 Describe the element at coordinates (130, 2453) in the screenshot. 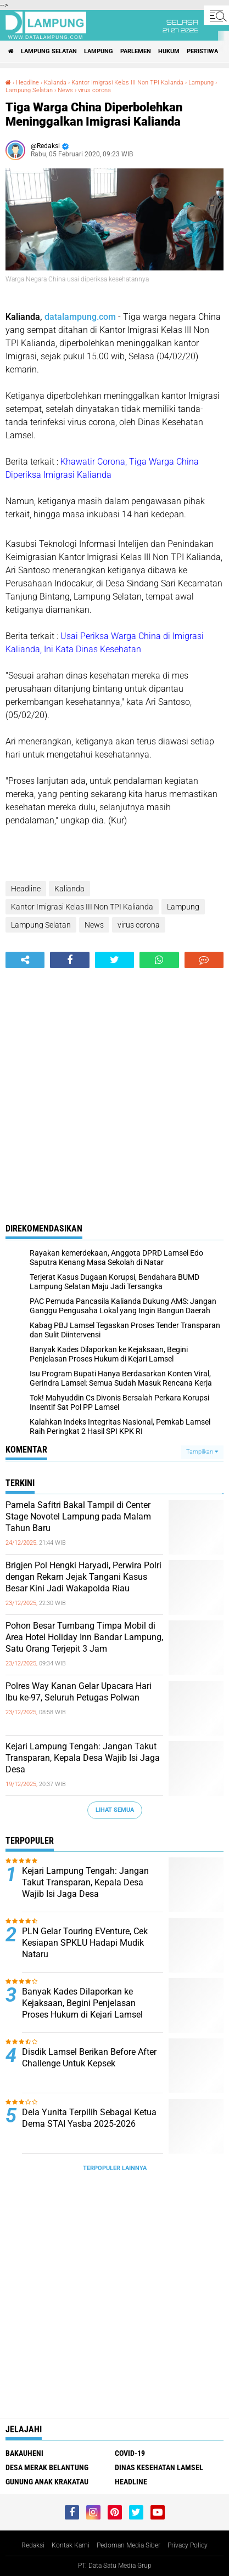

I see `Covid-19` at that location.